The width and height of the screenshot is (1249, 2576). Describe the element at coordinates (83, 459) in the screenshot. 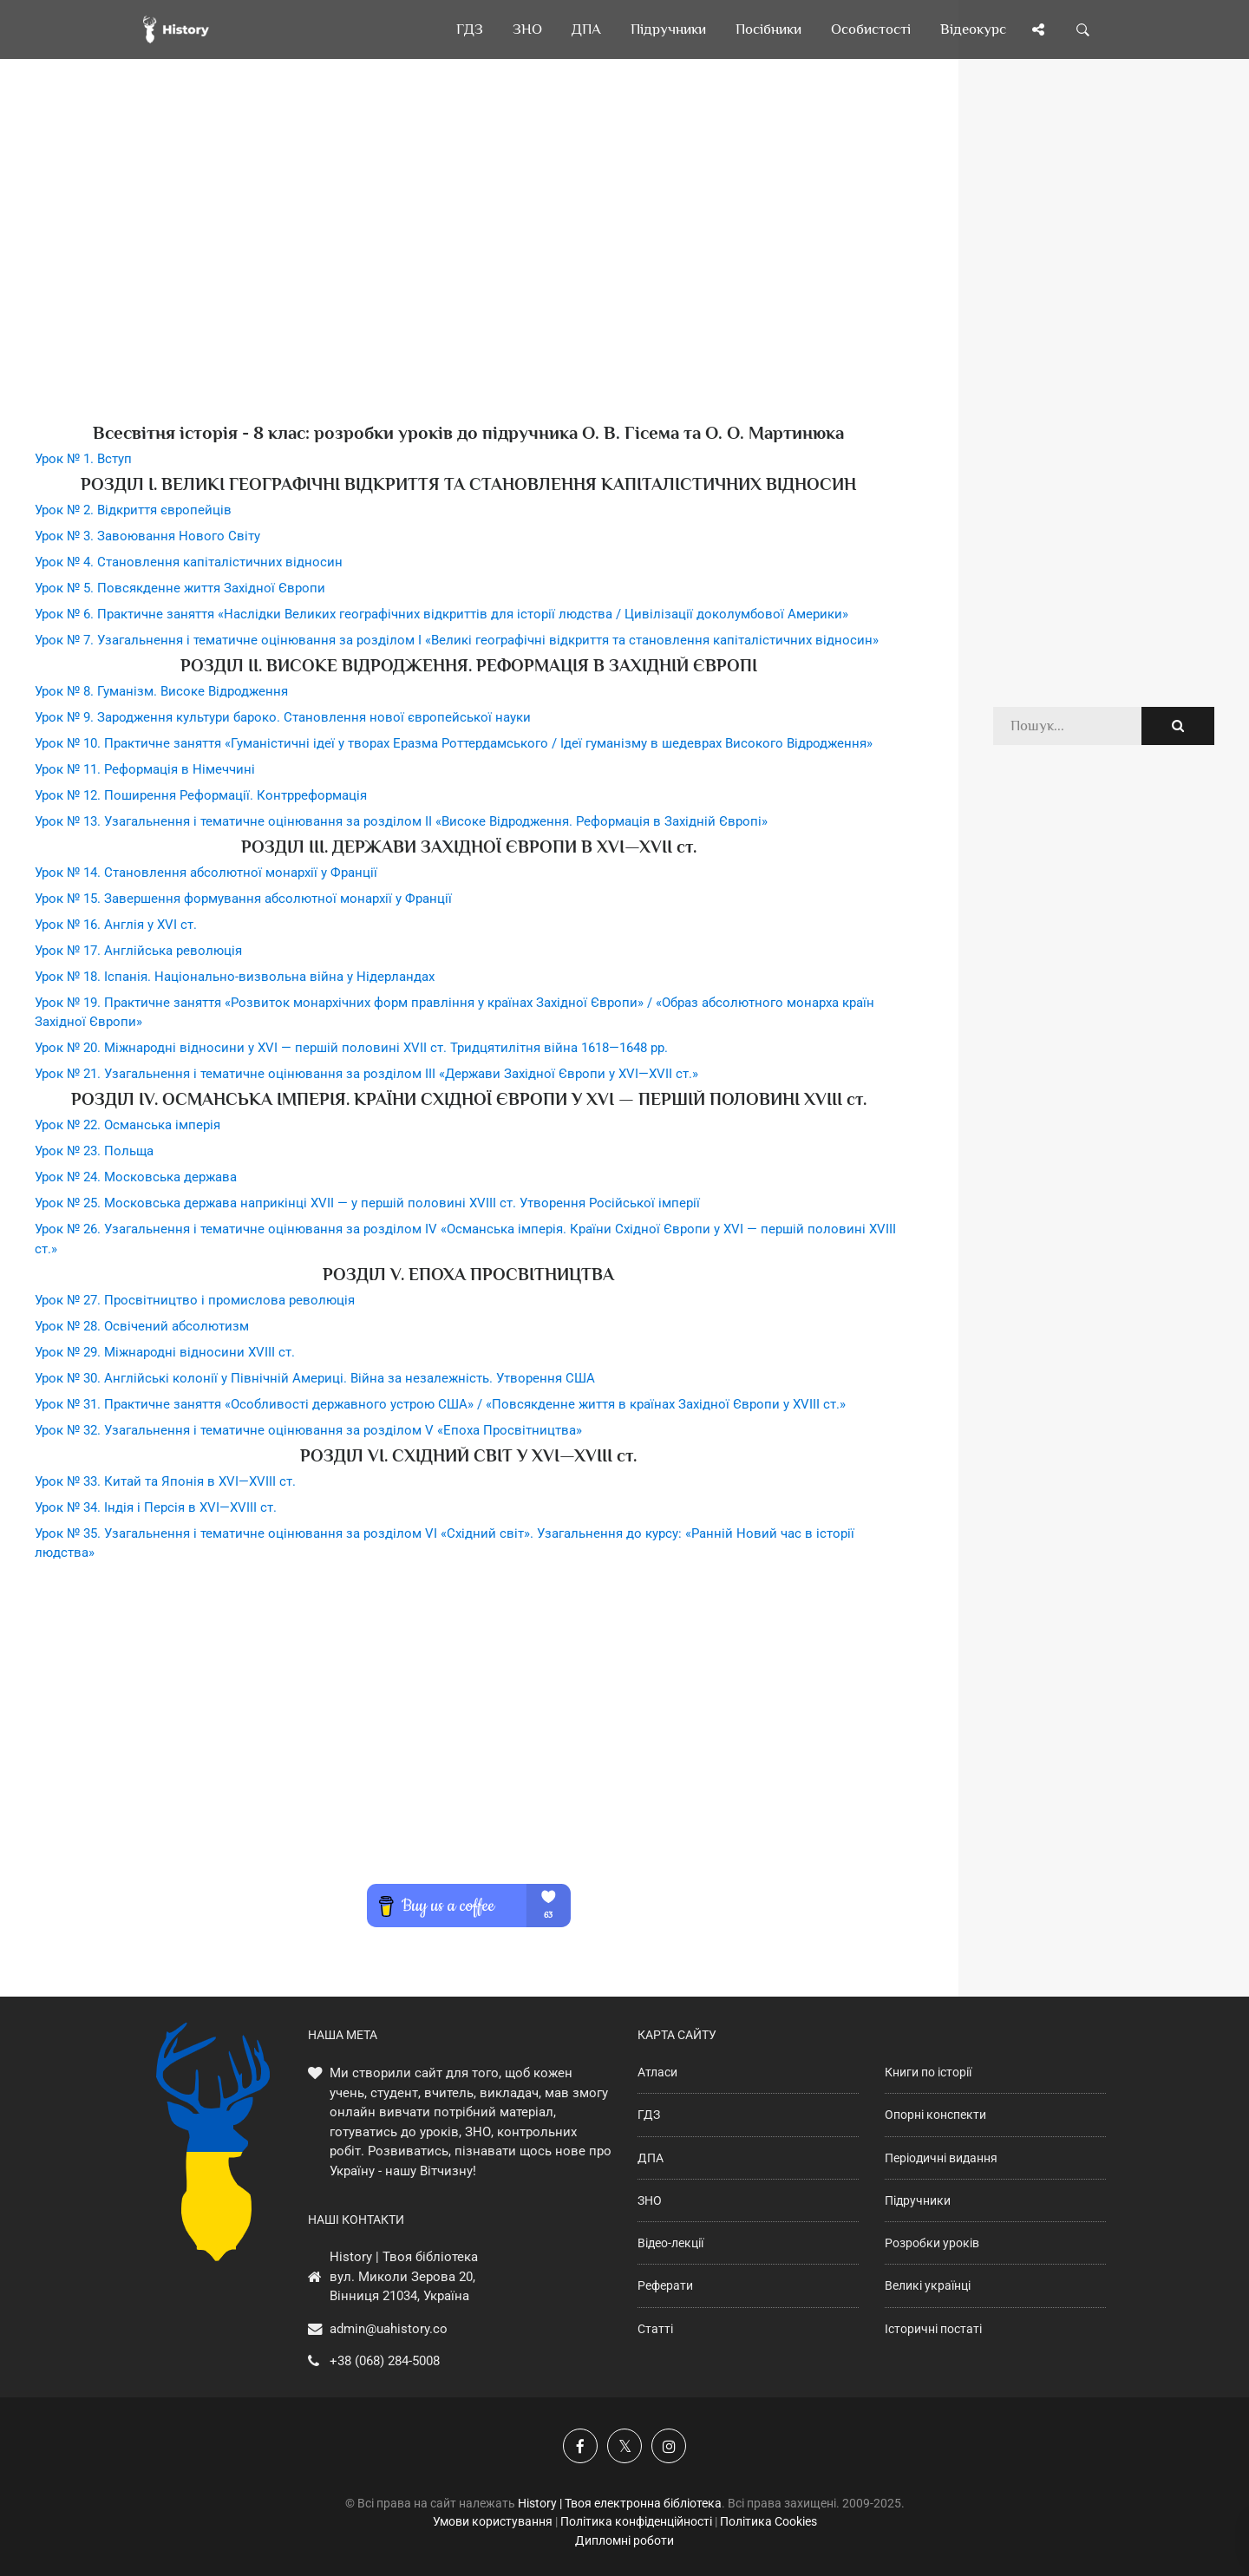

I see `Урок № 1. Вступ` at that location.